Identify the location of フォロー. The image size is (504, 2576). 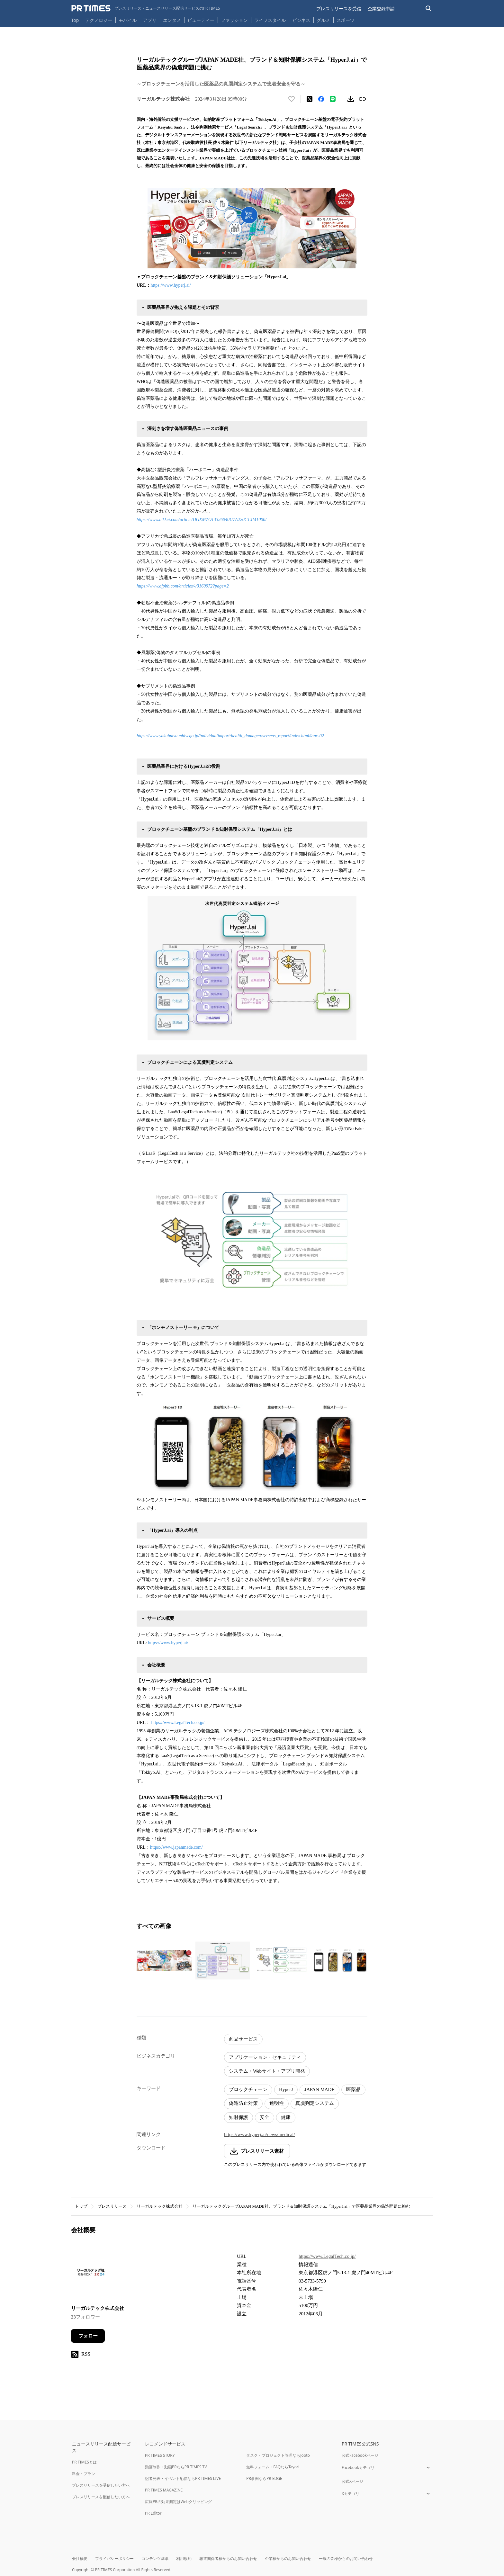
(88, 2335).